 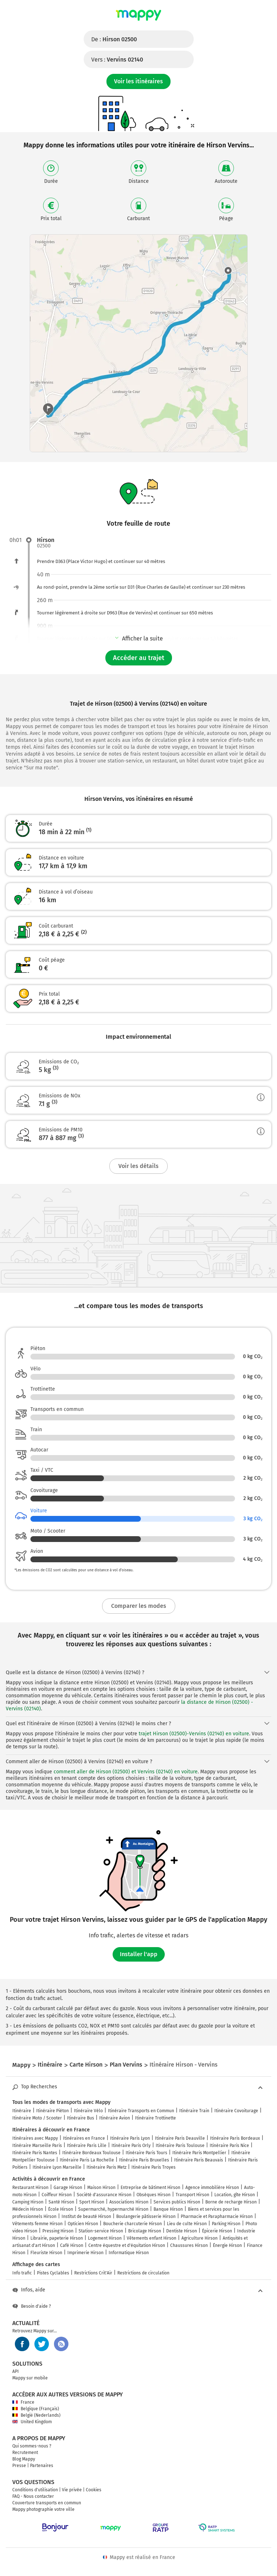 What do you see at coordinates (114, 2118) in the screenshot?
I see `Itinéraire Avion` at bounding box center [114, 2118].